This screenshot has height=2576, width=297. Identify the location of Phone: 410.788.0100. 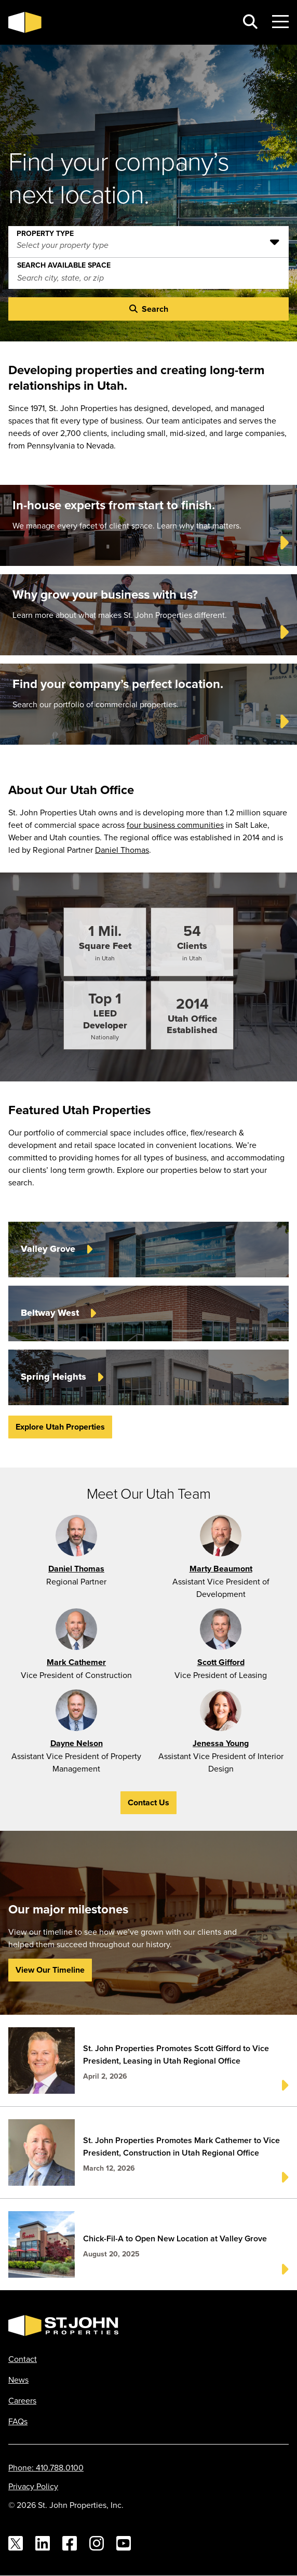
(46, 2467).